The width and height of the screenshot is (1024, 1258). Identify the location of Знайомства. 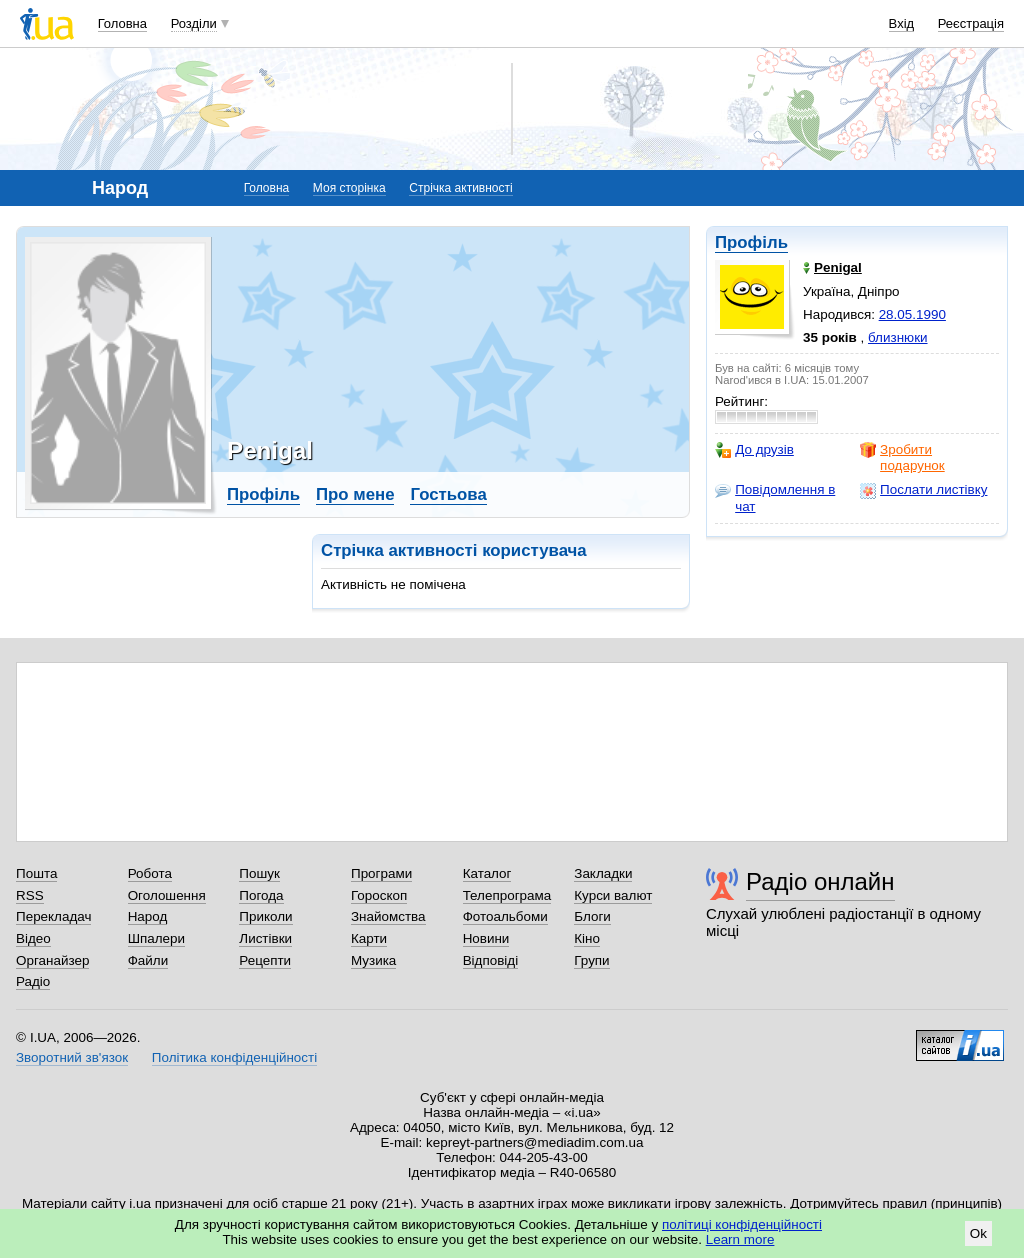
(388, 916).